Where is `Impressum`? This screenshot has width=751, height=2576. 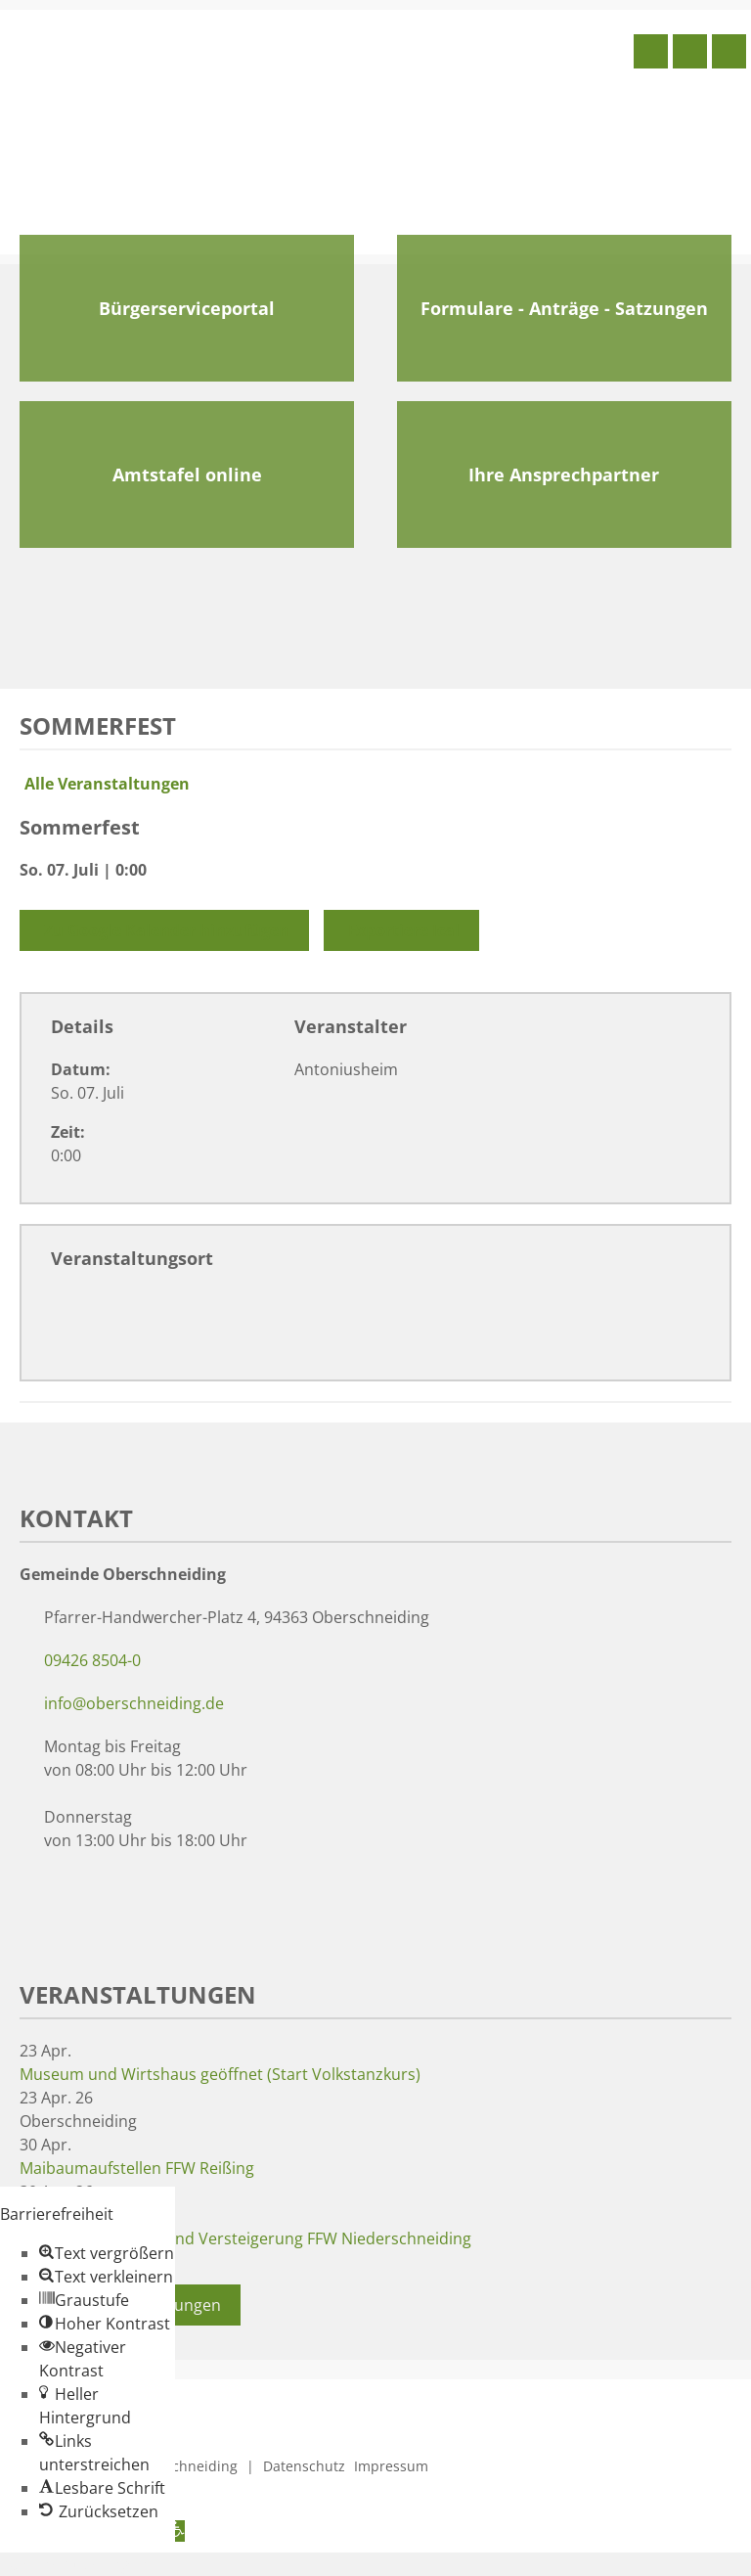 Impressum is located at coordinates (391, 2466).